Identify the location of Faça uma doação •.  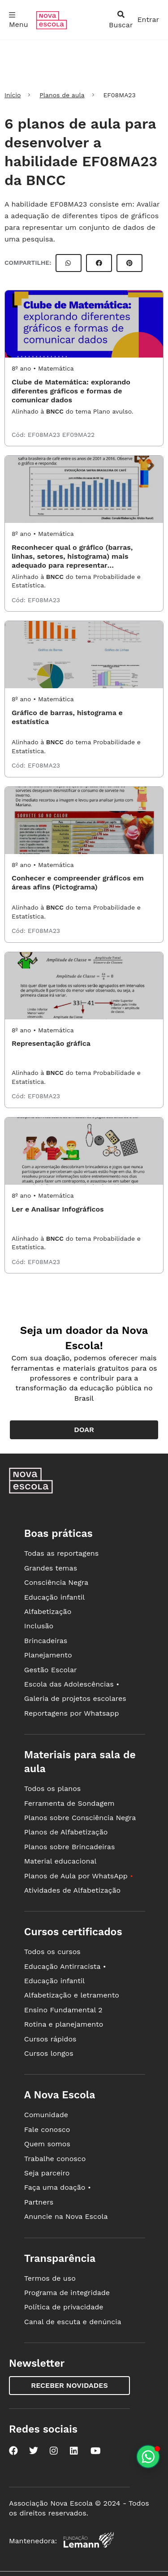
(57, 2187).